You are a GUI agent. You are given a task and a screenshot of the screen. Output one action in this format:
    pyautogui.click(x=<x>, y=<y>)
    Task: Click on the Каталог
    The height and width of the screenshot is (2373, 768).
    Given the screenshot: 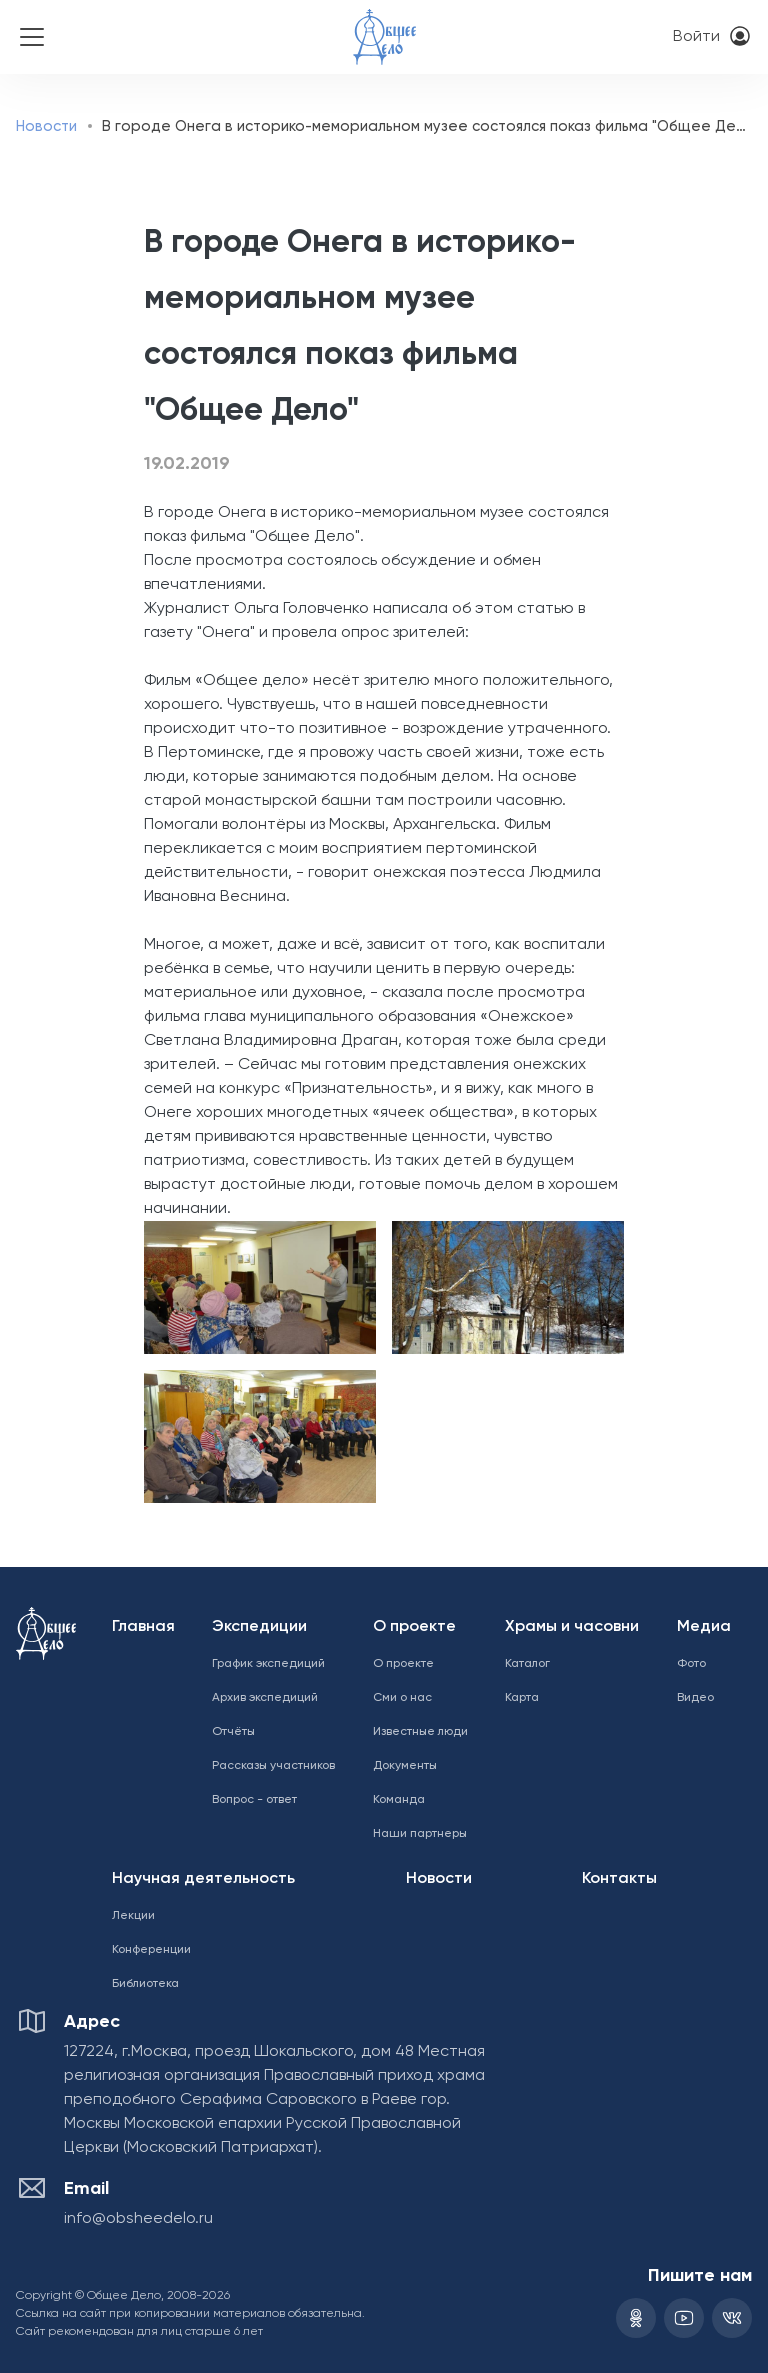 What is the action you would take?
    pyautogui.click(x=527, y=1664)
    